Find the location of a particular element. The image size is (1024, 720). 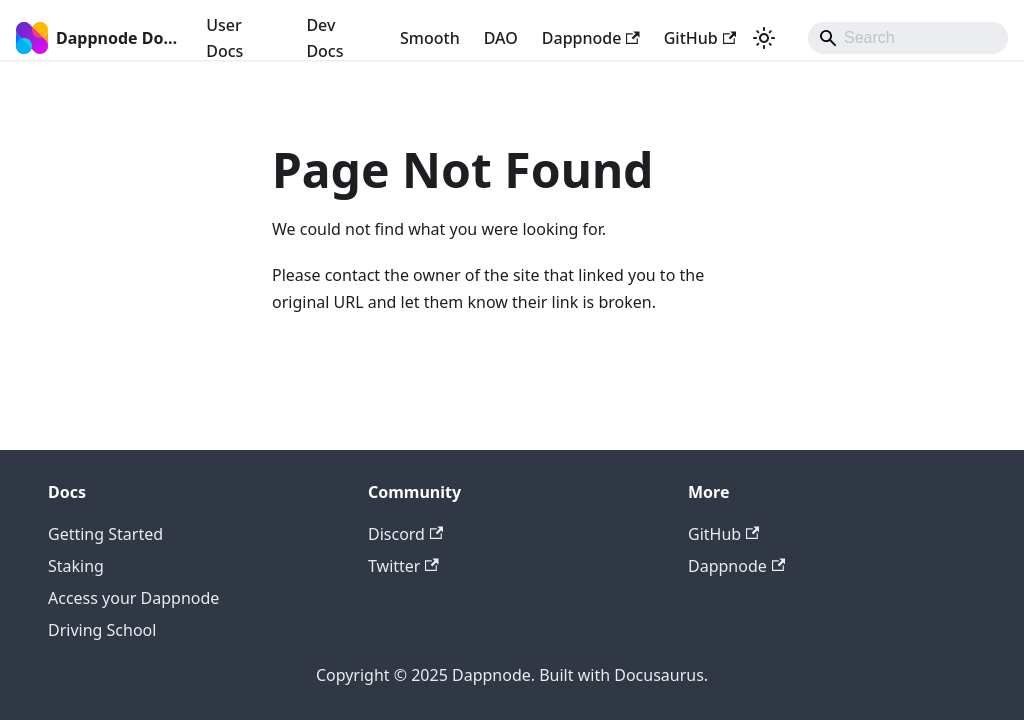

Smooth is located at coordinates (430, 38).